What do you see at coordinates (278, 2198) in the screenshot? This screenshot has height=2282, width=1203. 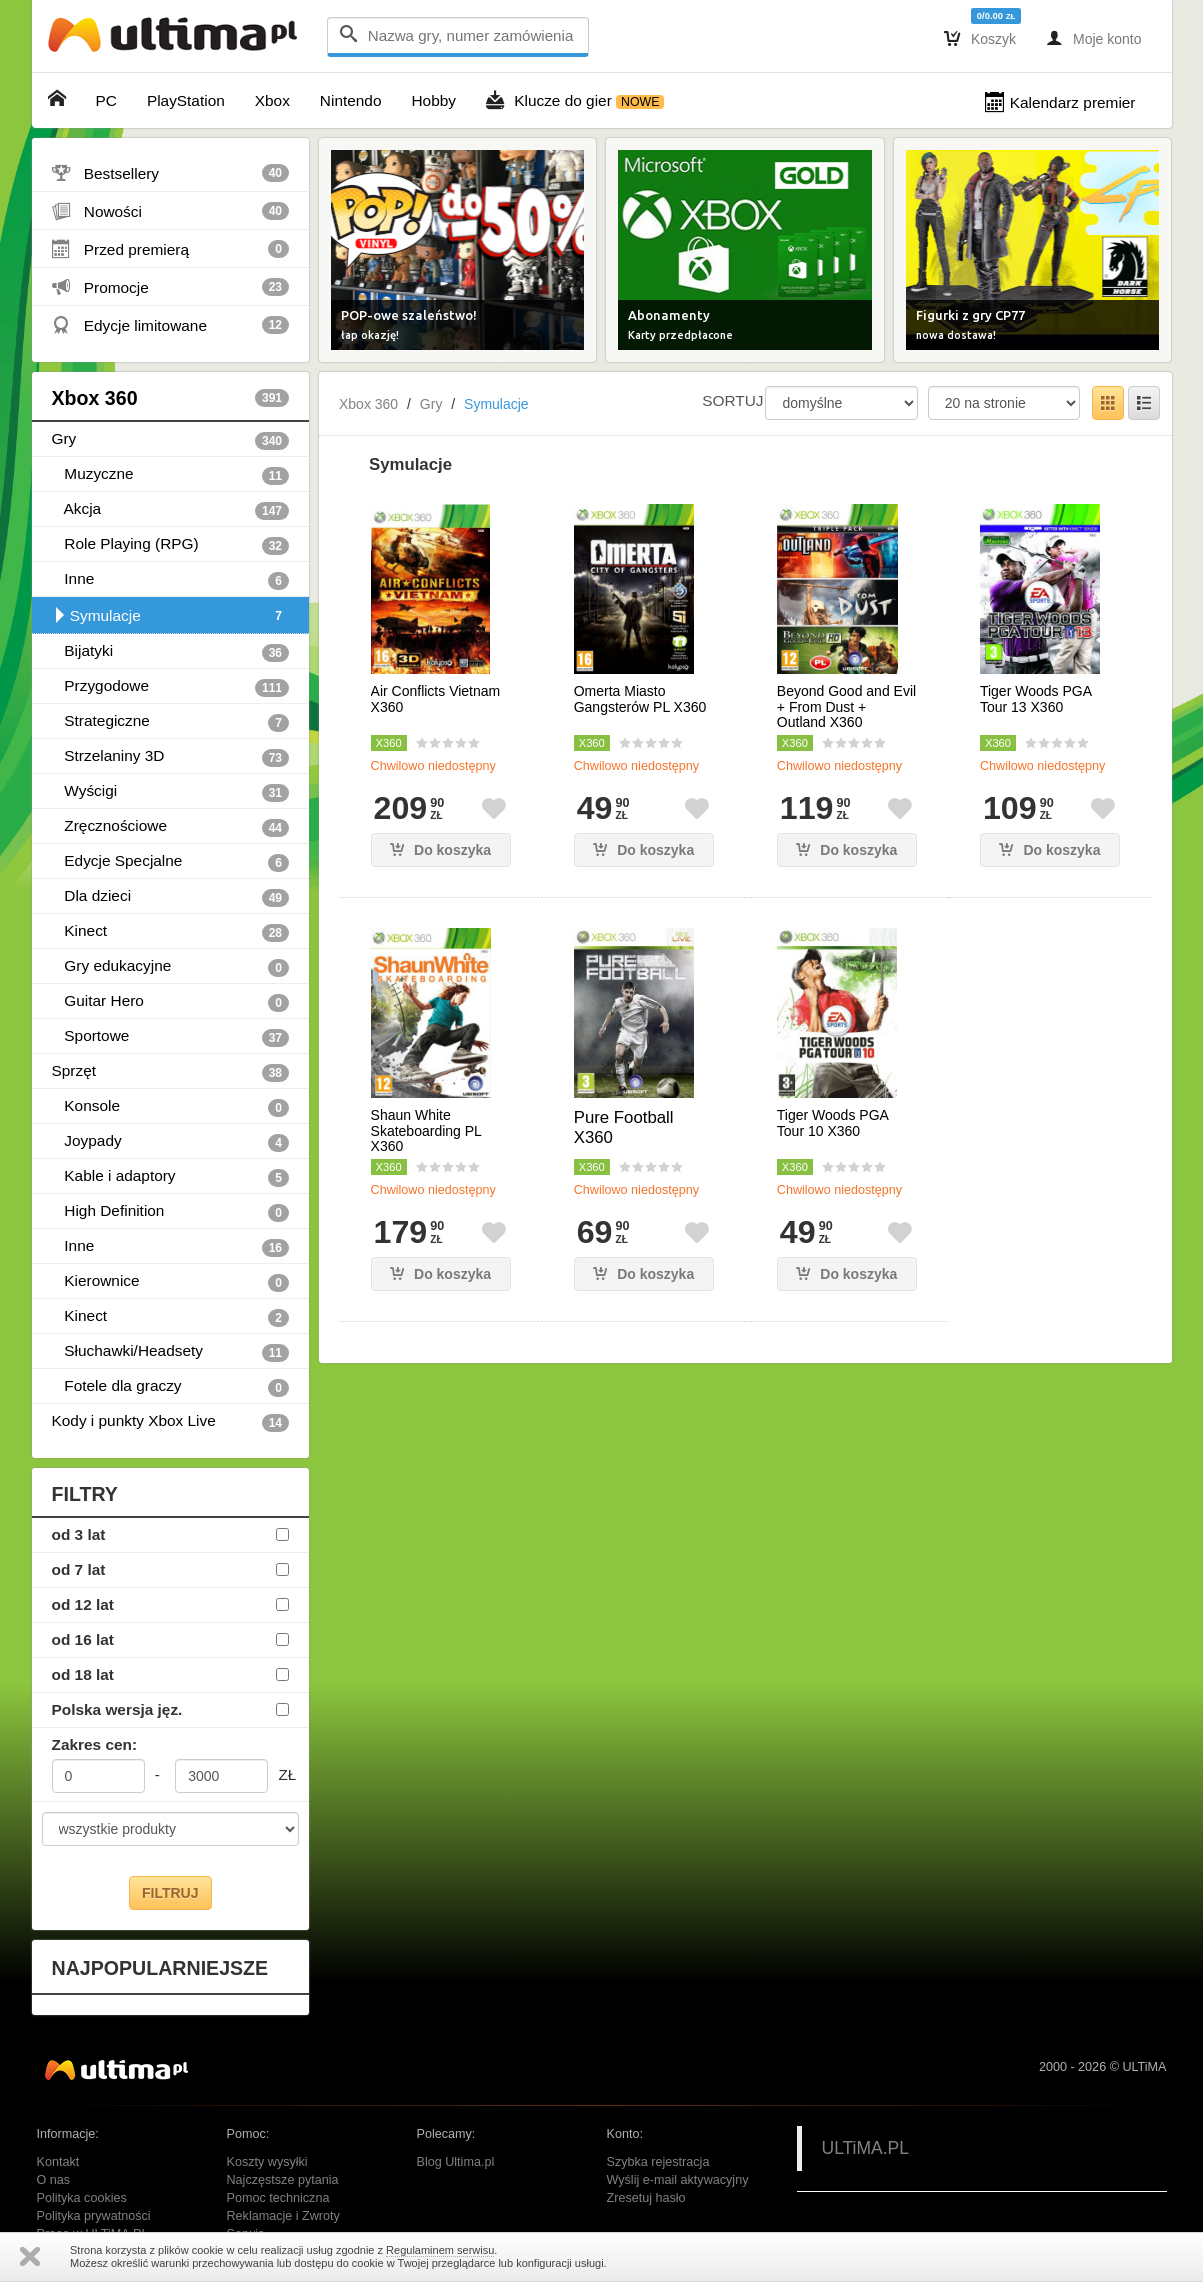 I see `Pomoc techniczna` at bounding box center [278, 2198].